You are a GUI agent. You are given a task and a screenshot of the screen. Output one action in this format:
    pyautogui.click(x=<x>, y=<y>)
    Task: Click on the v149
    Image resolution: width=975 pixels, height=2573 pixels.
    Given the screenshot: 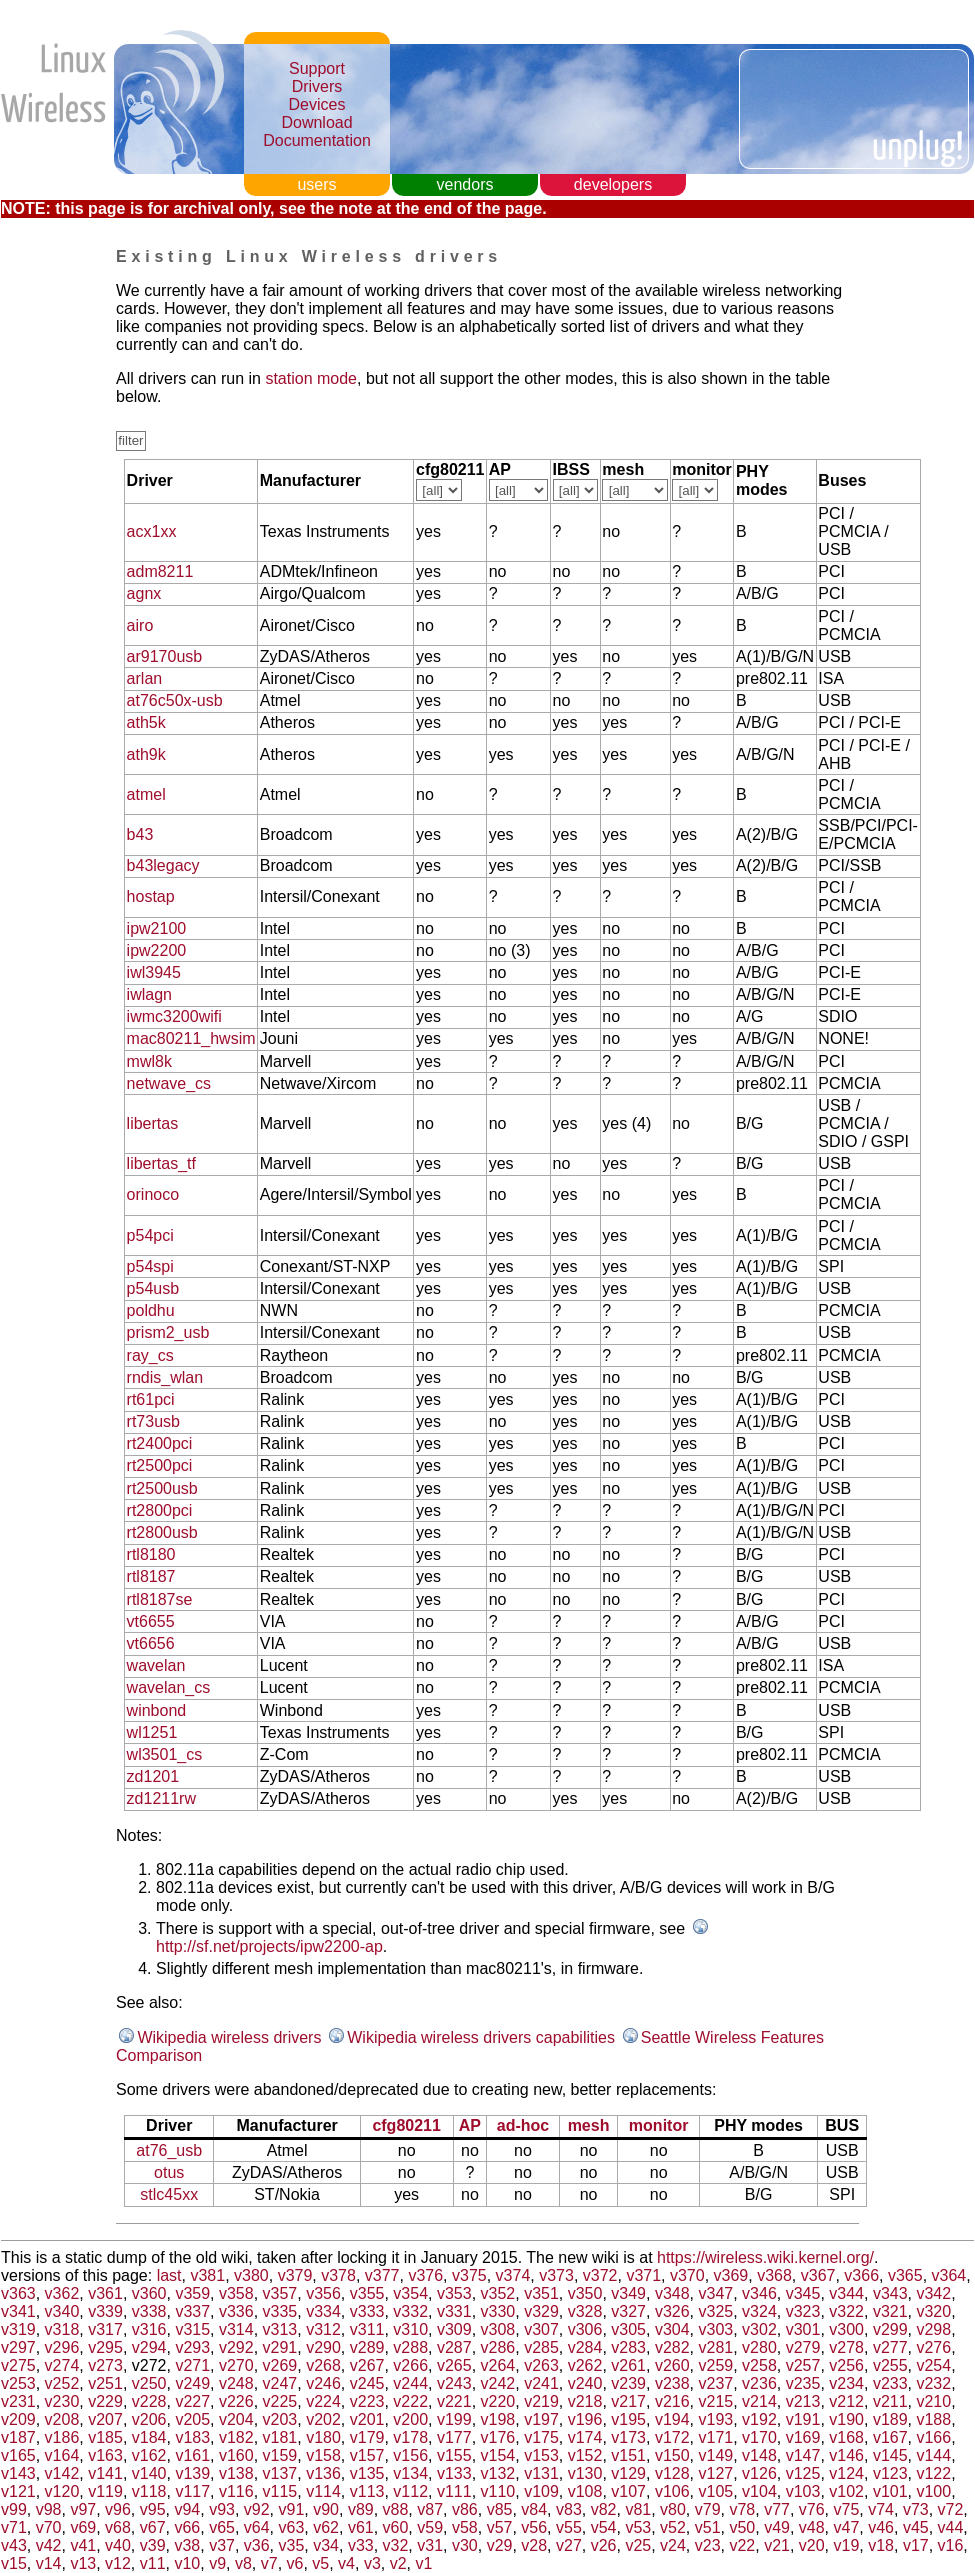 What is the action you would take?
    pyautogui.click(x=716, y=2455)
    